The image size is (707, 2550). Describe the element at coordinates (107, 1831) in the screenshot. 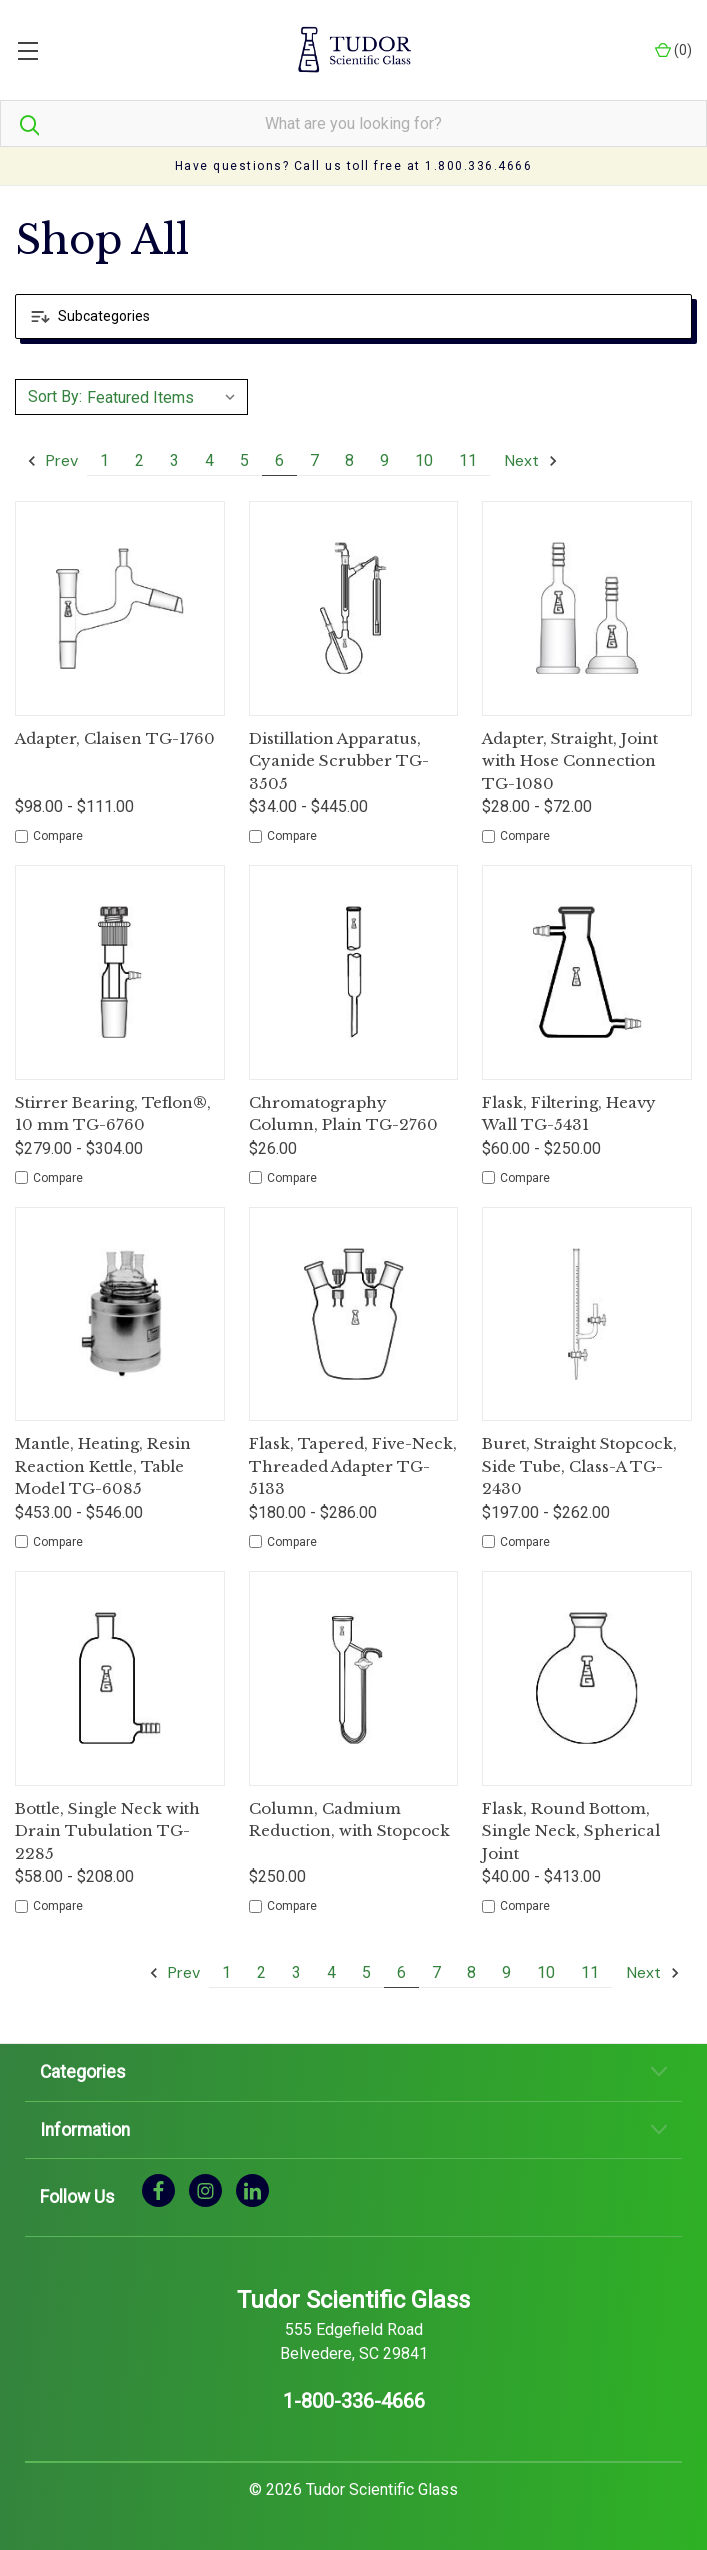

I see `Bottle, Single Neck with Drain Tubulation TG-2285` at that location.